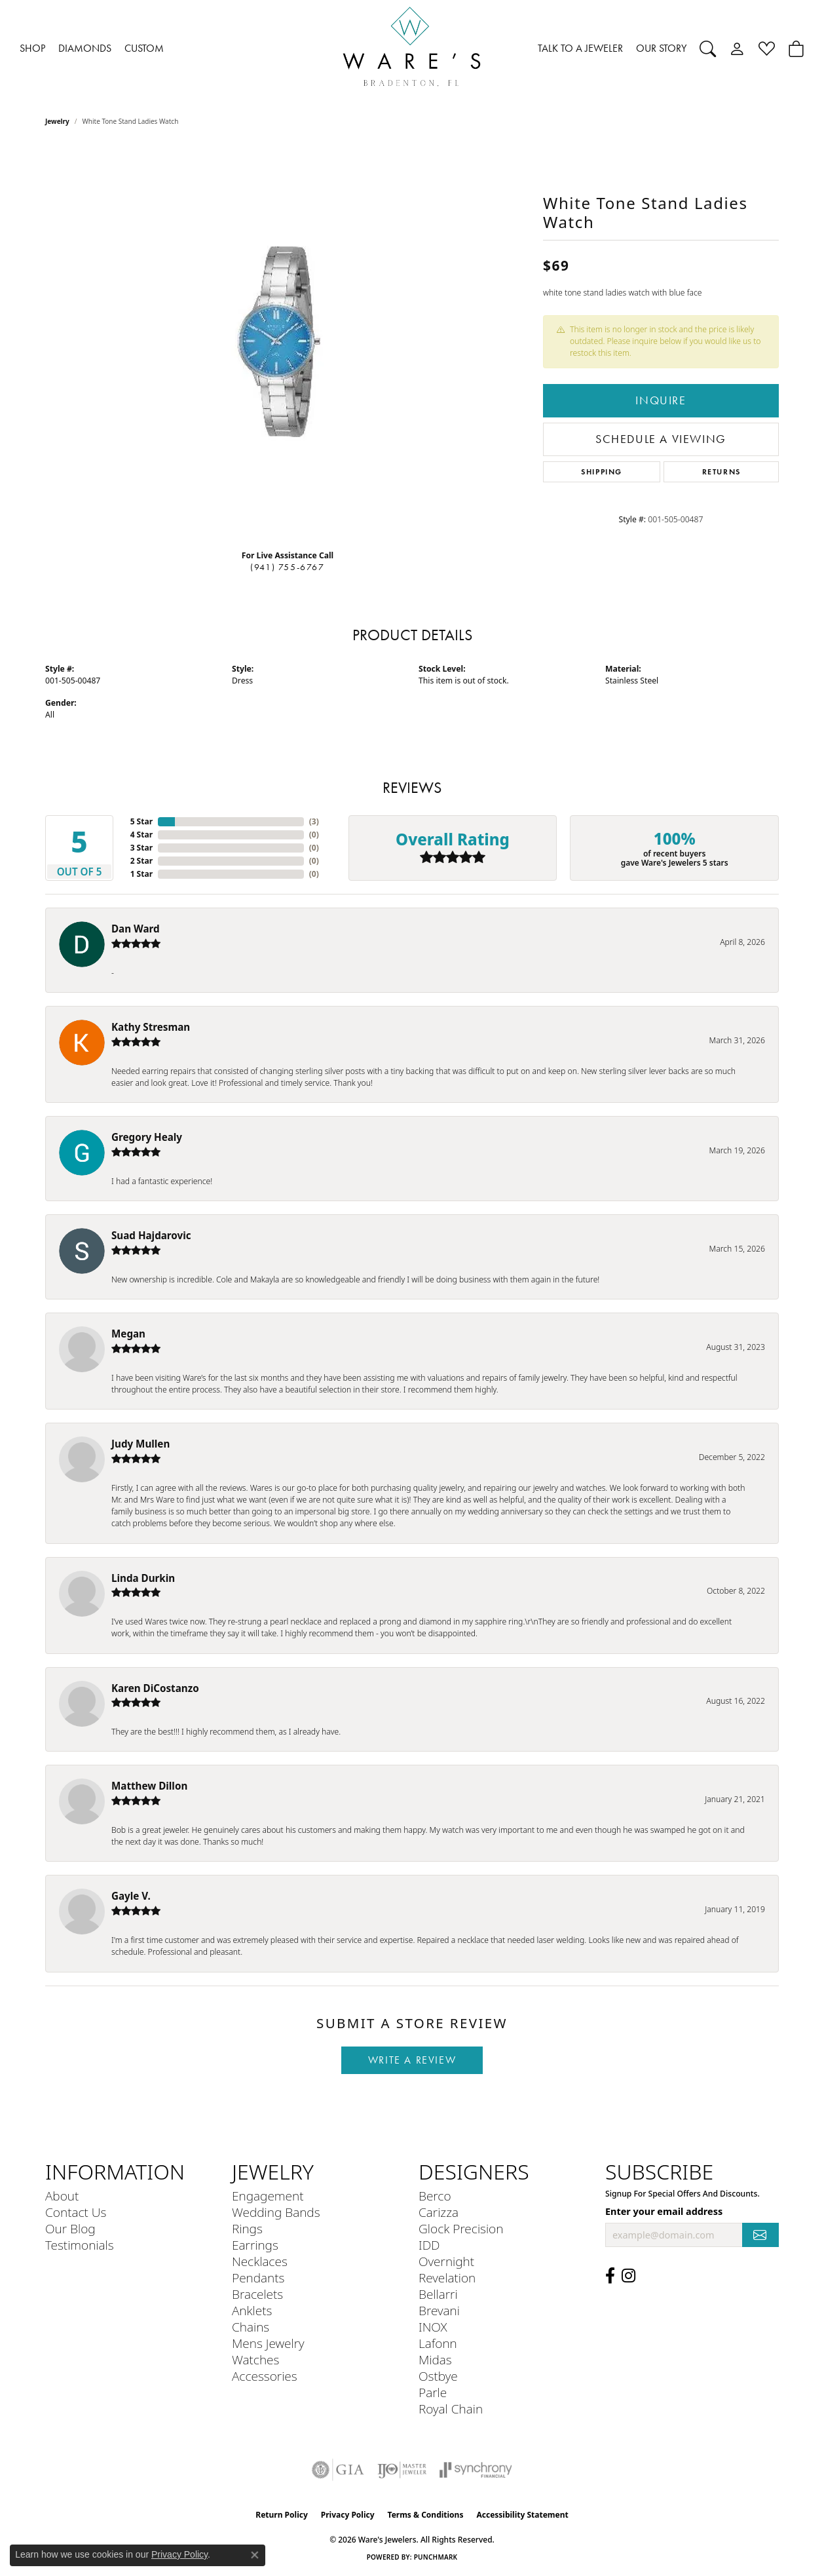 The height and width of the screenshot is (2576, 824). Describe the element at coordinates (451, 2408) in the screenshot. I see `Royal Chain` at that location.